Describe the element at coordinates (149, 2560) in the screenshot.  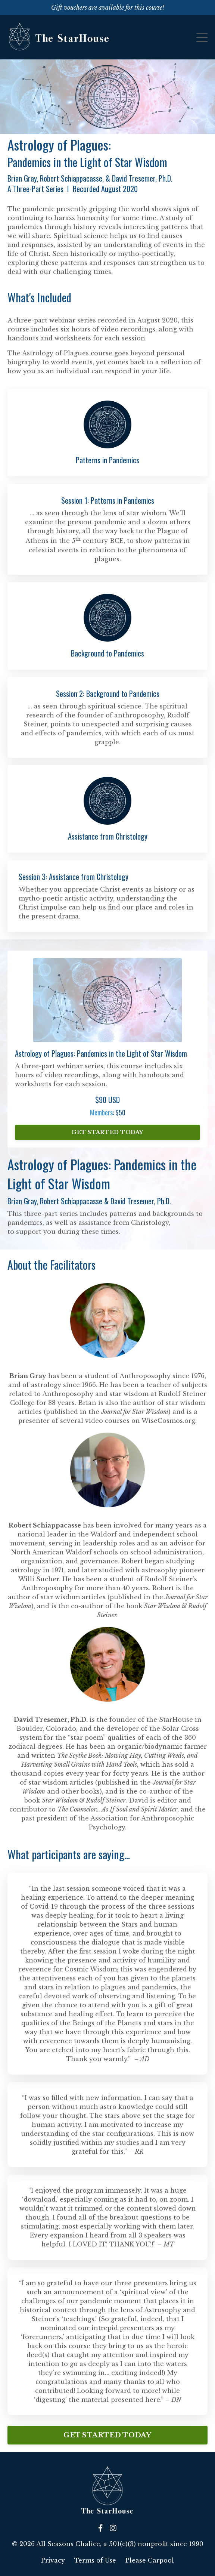
I see `Please Carpool` at that location.